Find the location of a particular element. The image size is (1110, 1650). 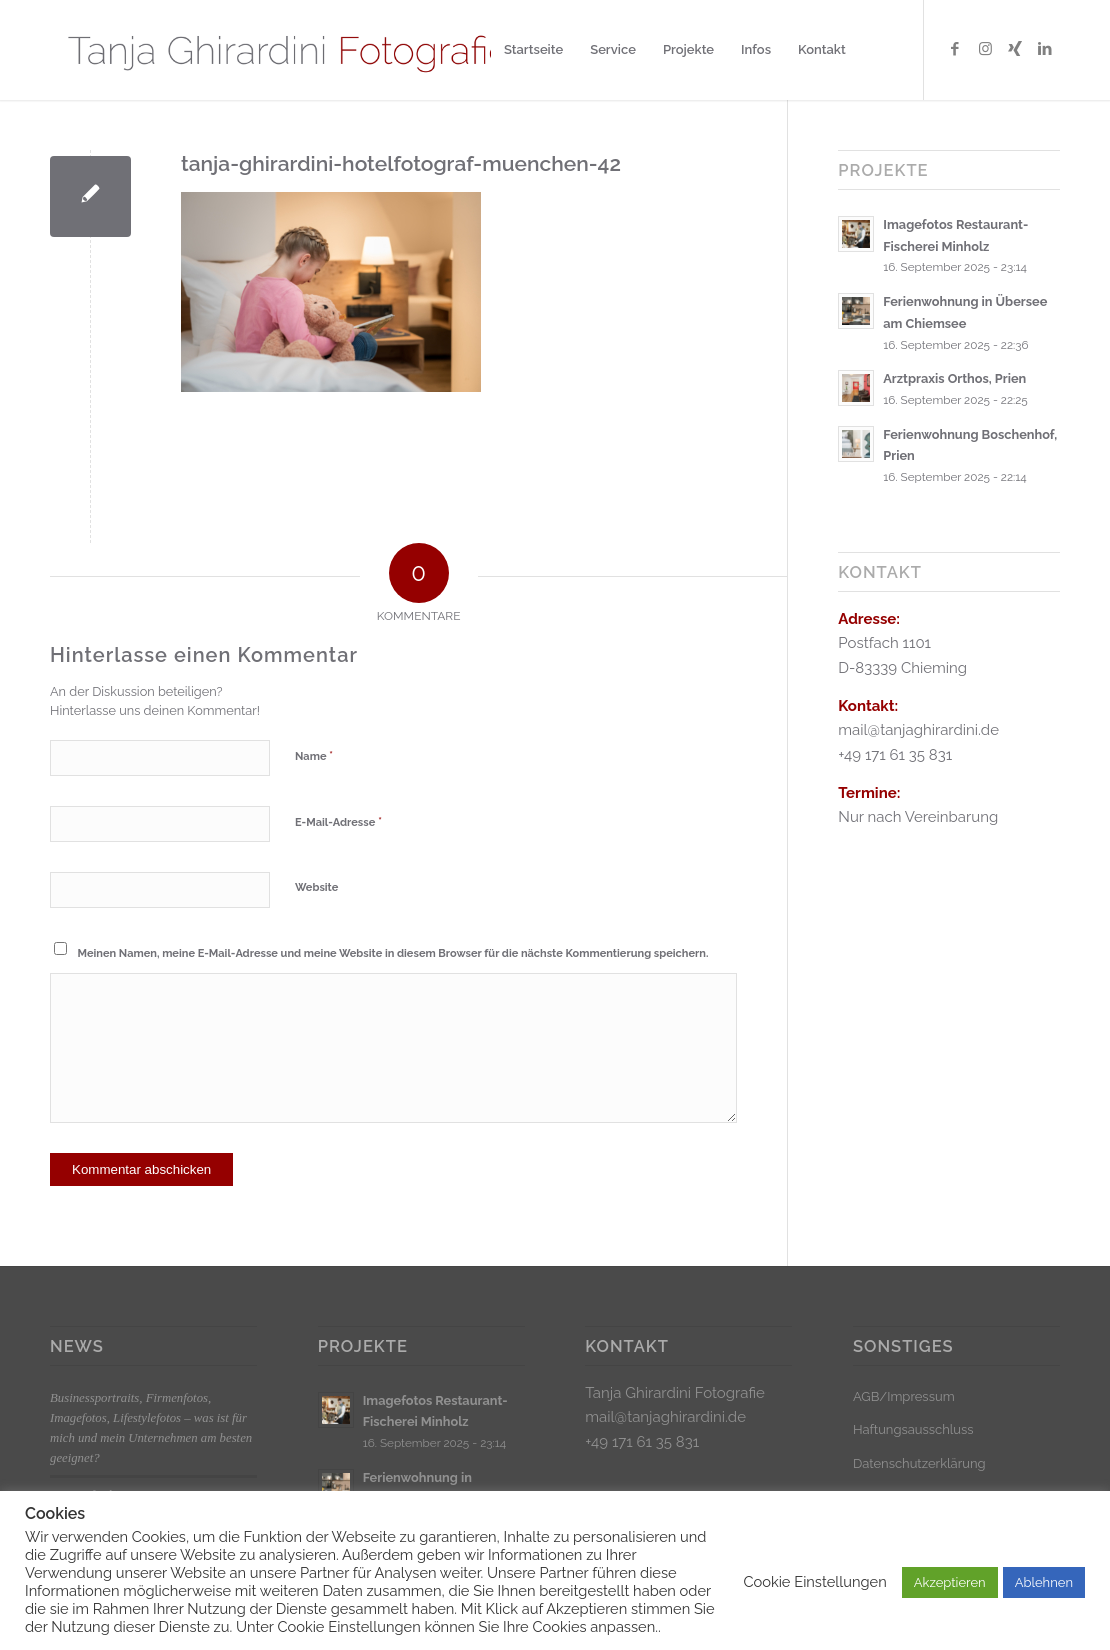

[Link zu Instagram] is located at coordinates (985, 49).